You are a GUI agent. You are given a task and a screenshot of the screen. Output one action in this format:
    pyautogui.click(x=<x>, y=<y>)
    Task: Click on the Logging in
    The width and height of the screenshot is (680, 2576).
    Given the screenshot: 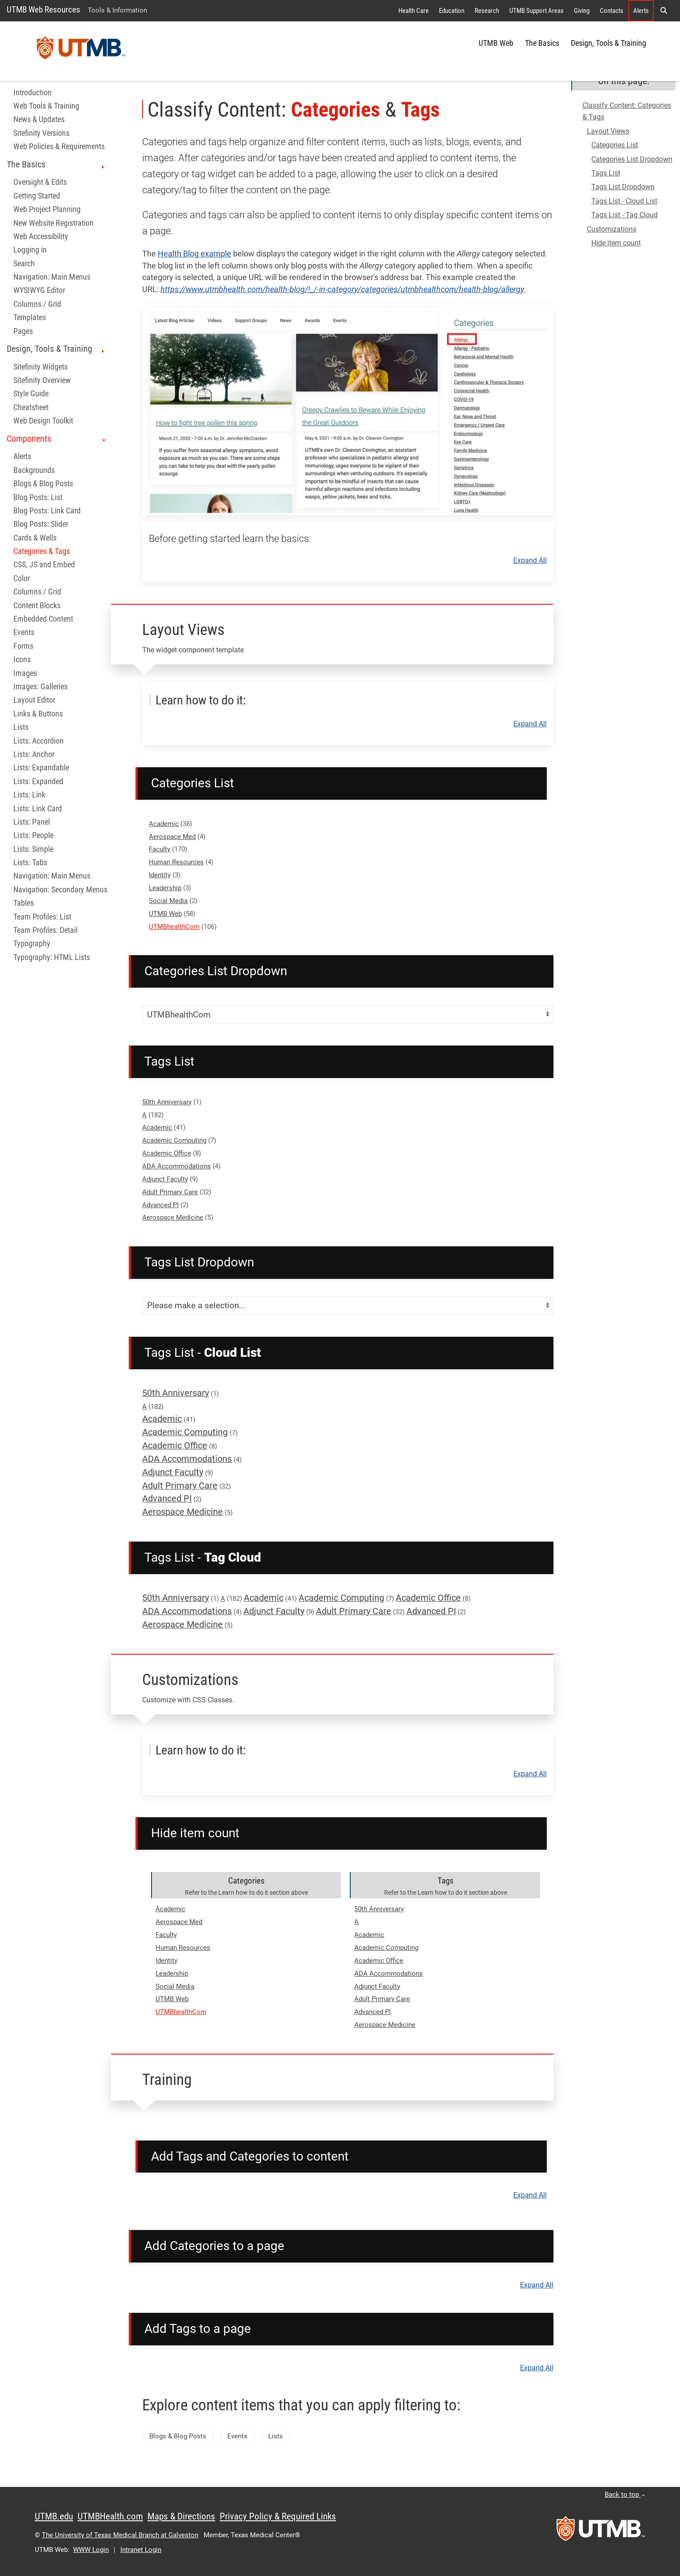 What is the action you would take?
    pyautogui.click(x=30, y=249)
    